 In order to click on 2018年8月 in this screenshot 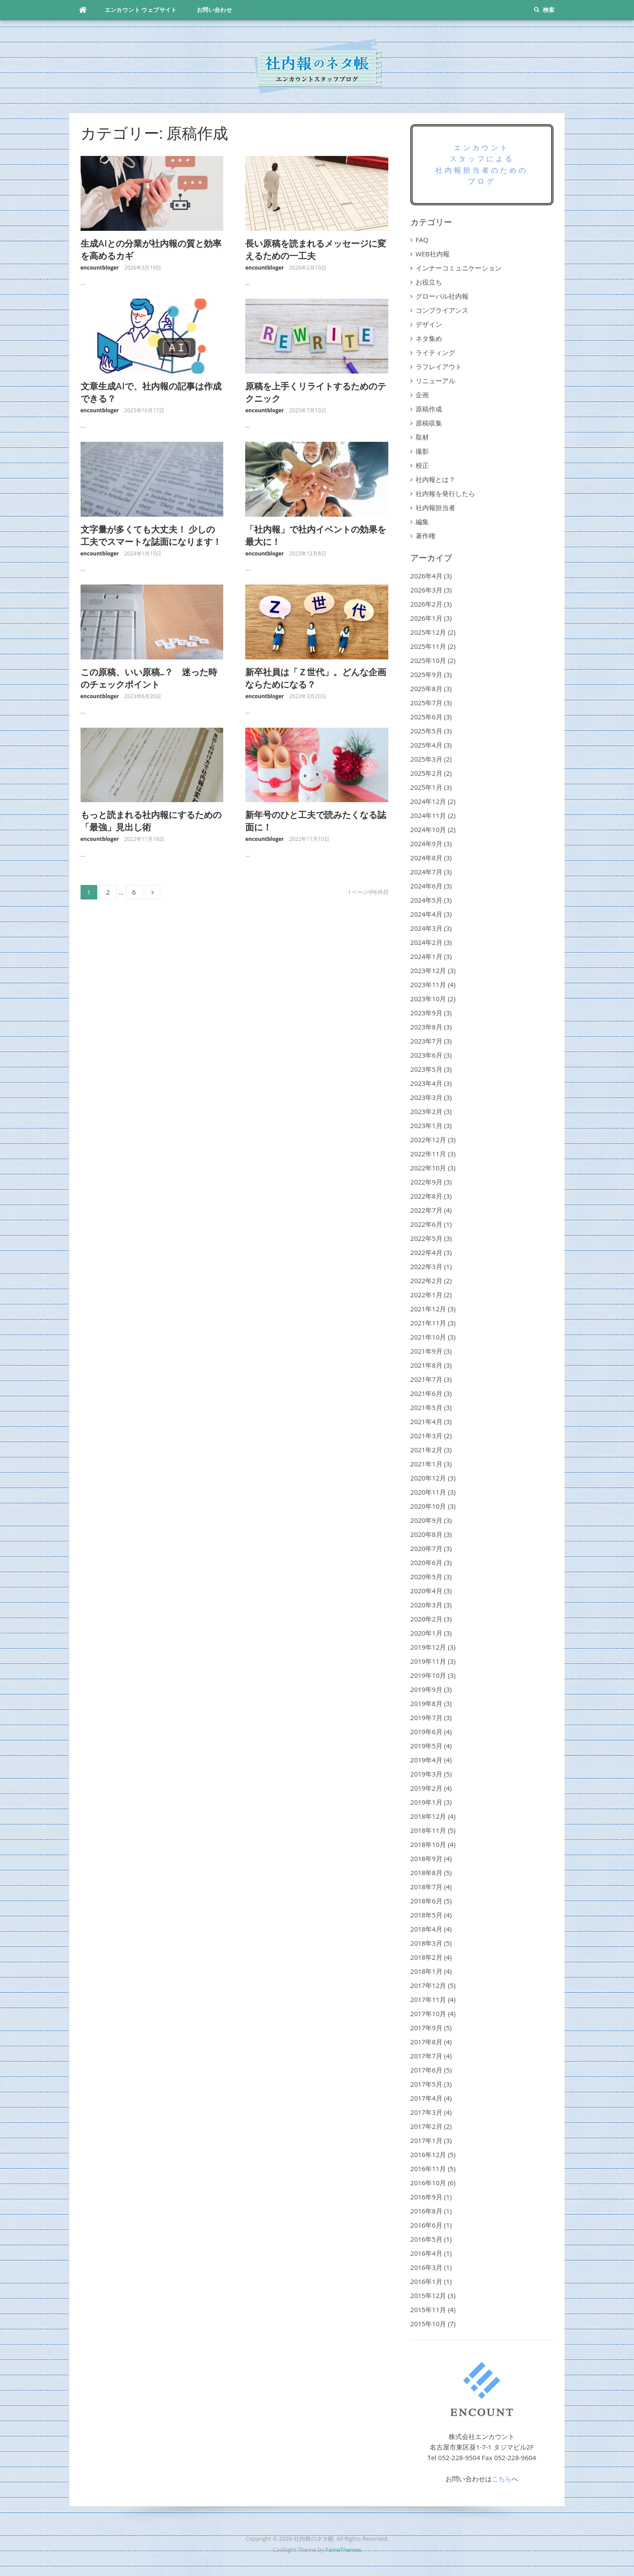, I will do `click(426, 1872)`.